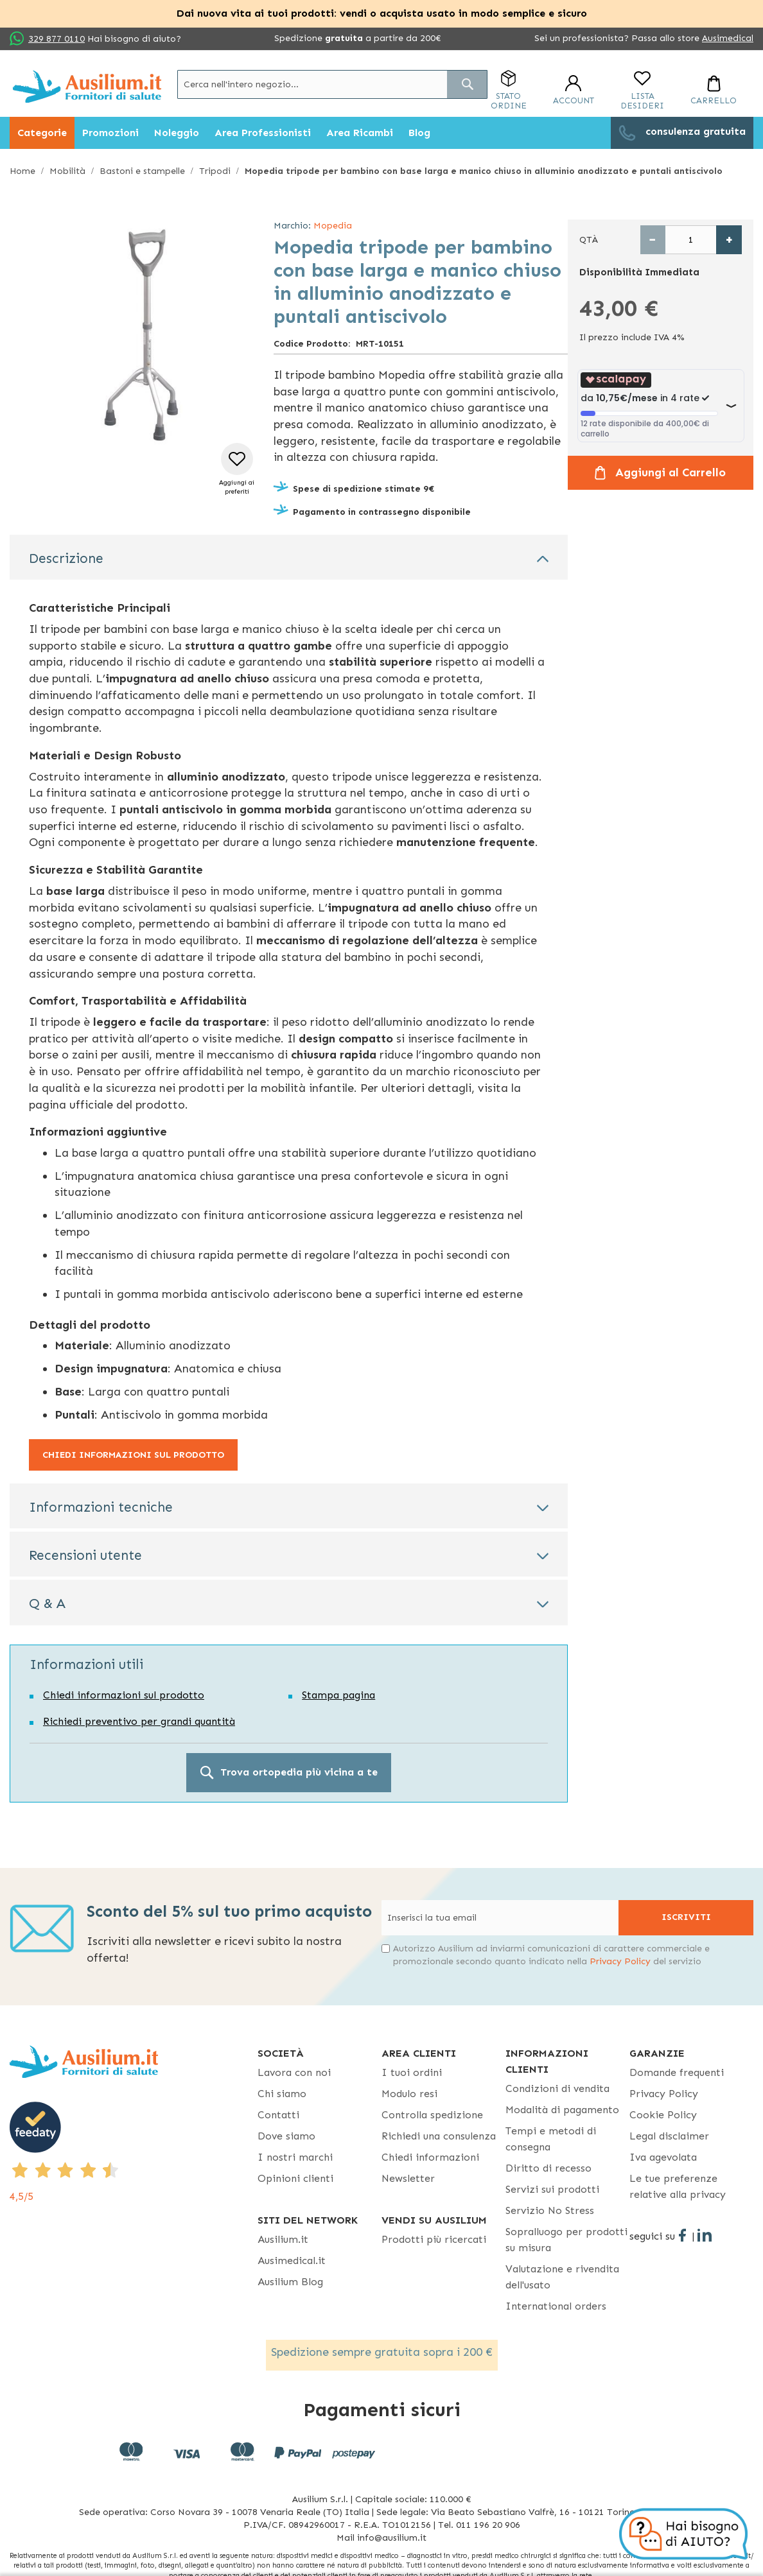 This screenshot has width=763, height=2576. I want to click on Valutazione e rivendita dell'usato, so click(562, 2277).